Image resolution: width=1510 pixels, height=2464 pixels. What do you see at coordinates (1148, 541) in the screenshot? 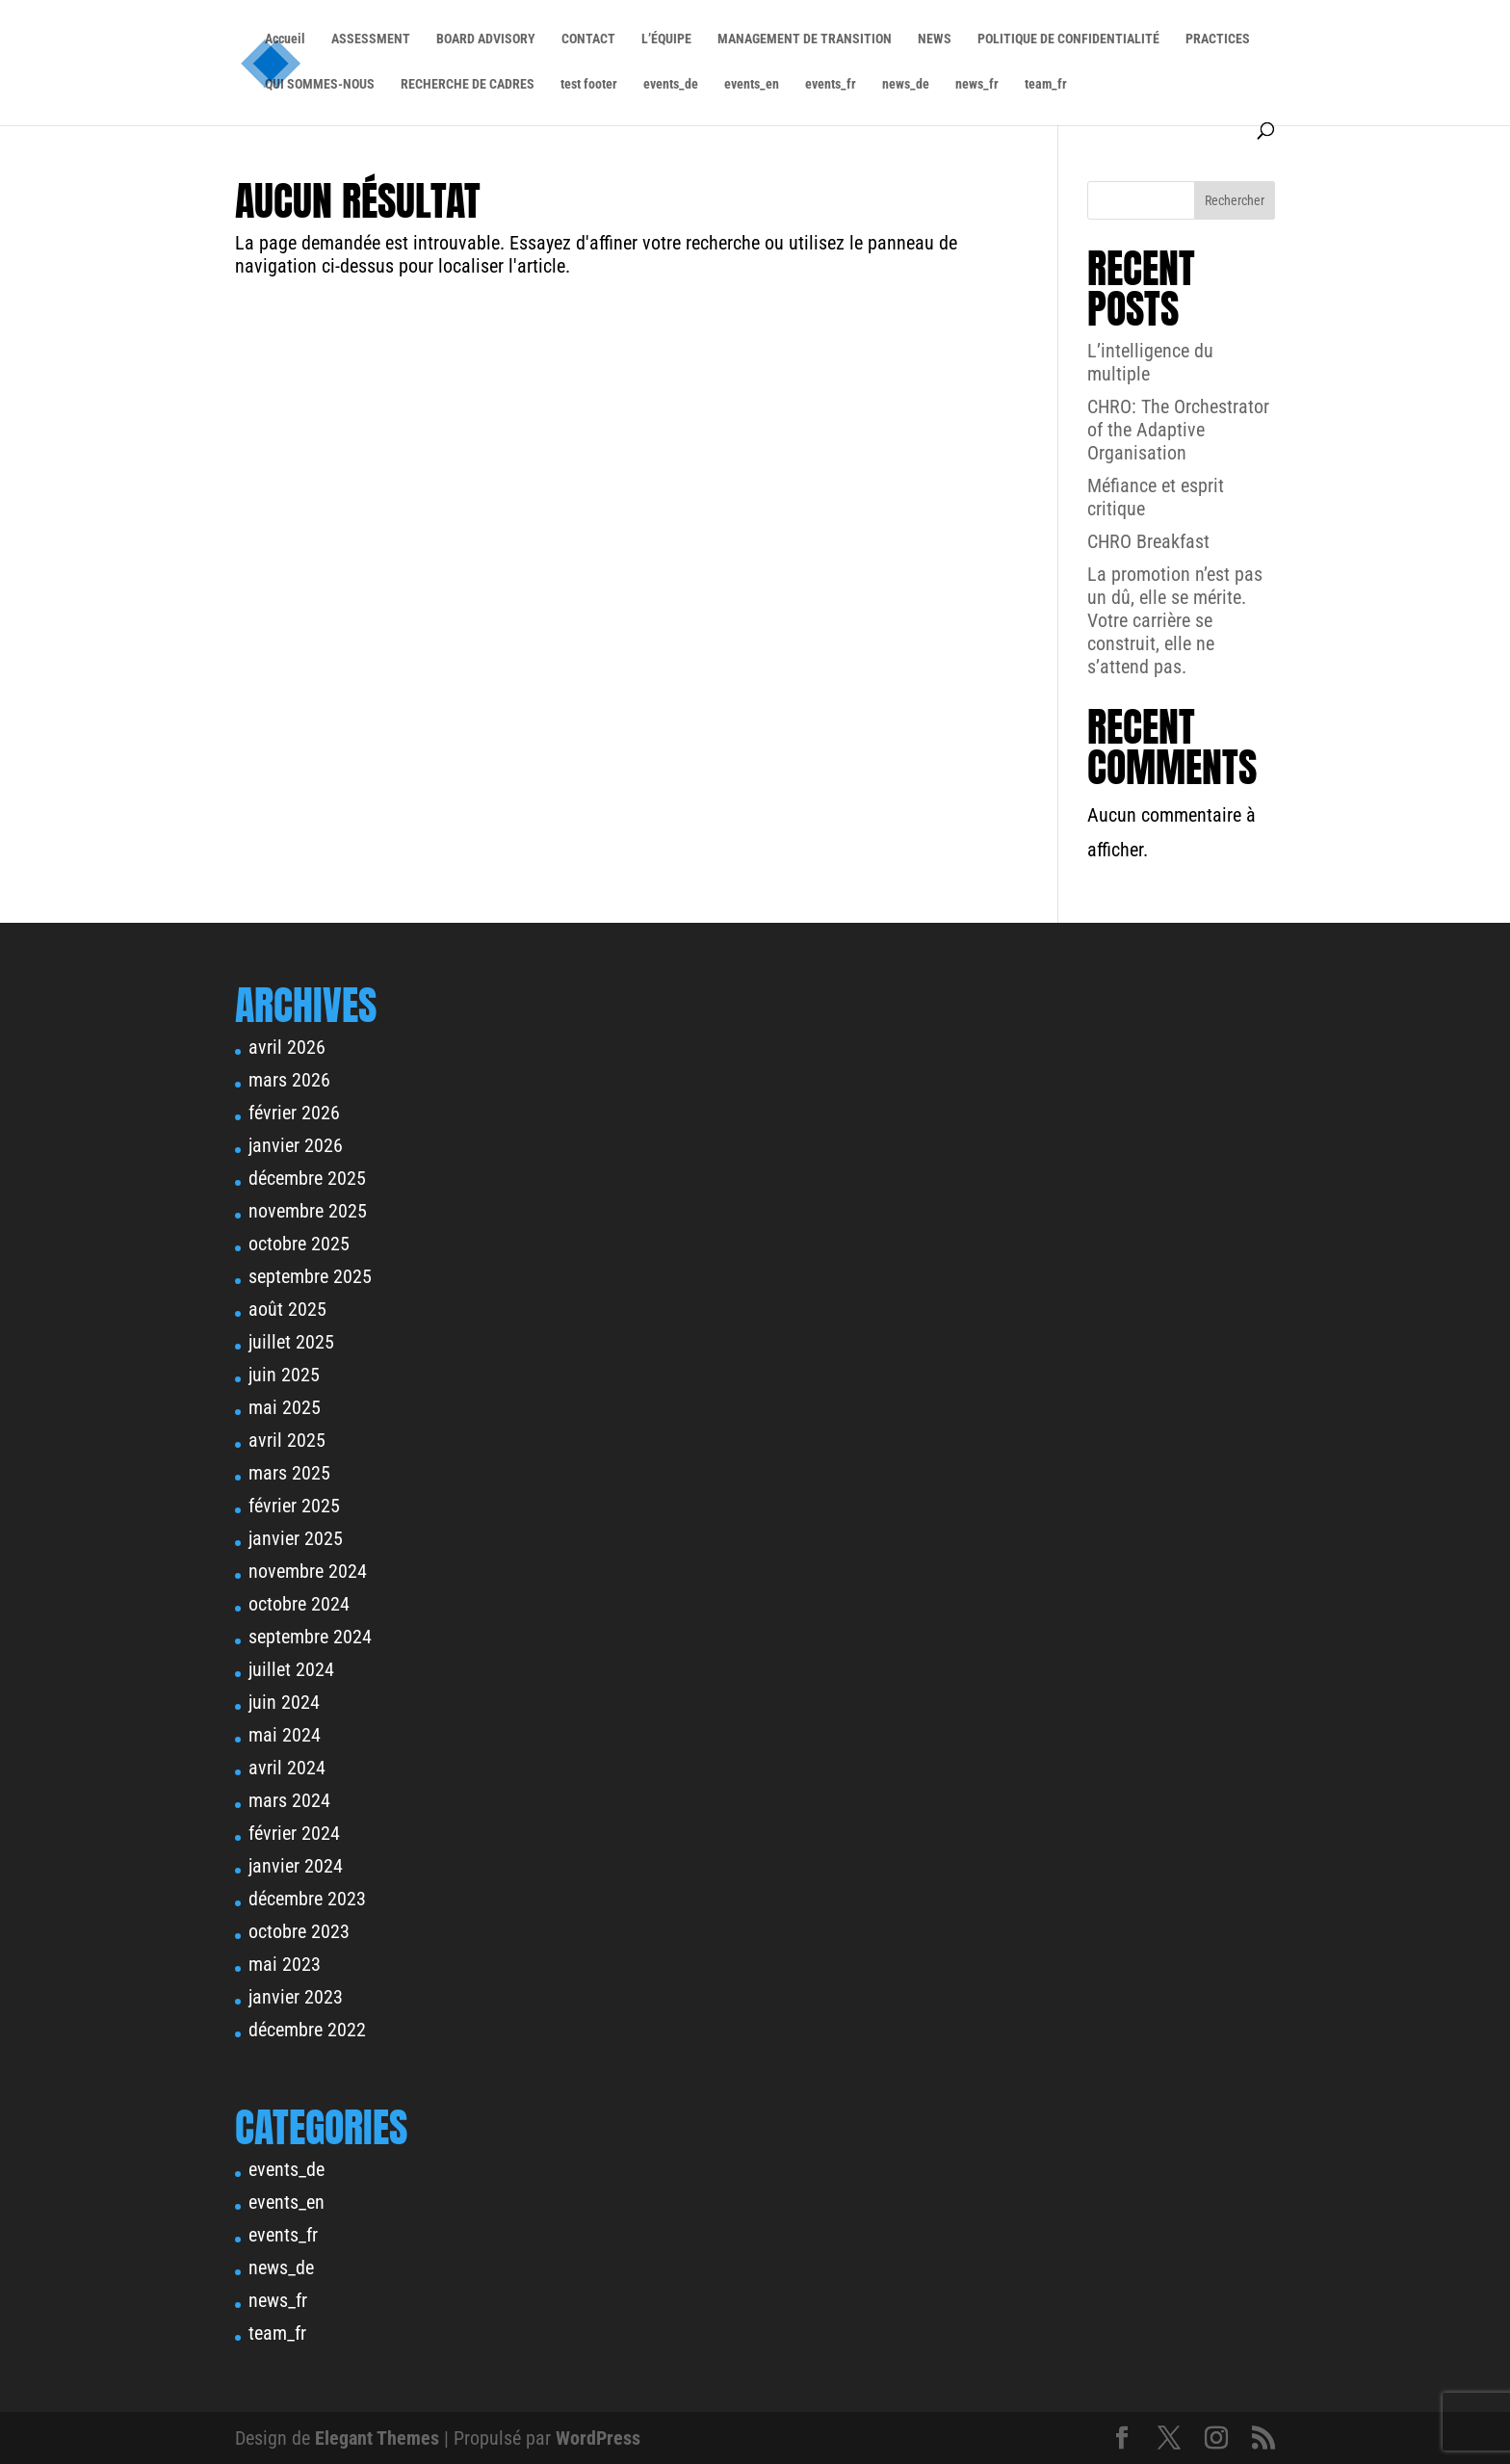
I see `CHRO Breakfast` at bounding box center [1148, 541].